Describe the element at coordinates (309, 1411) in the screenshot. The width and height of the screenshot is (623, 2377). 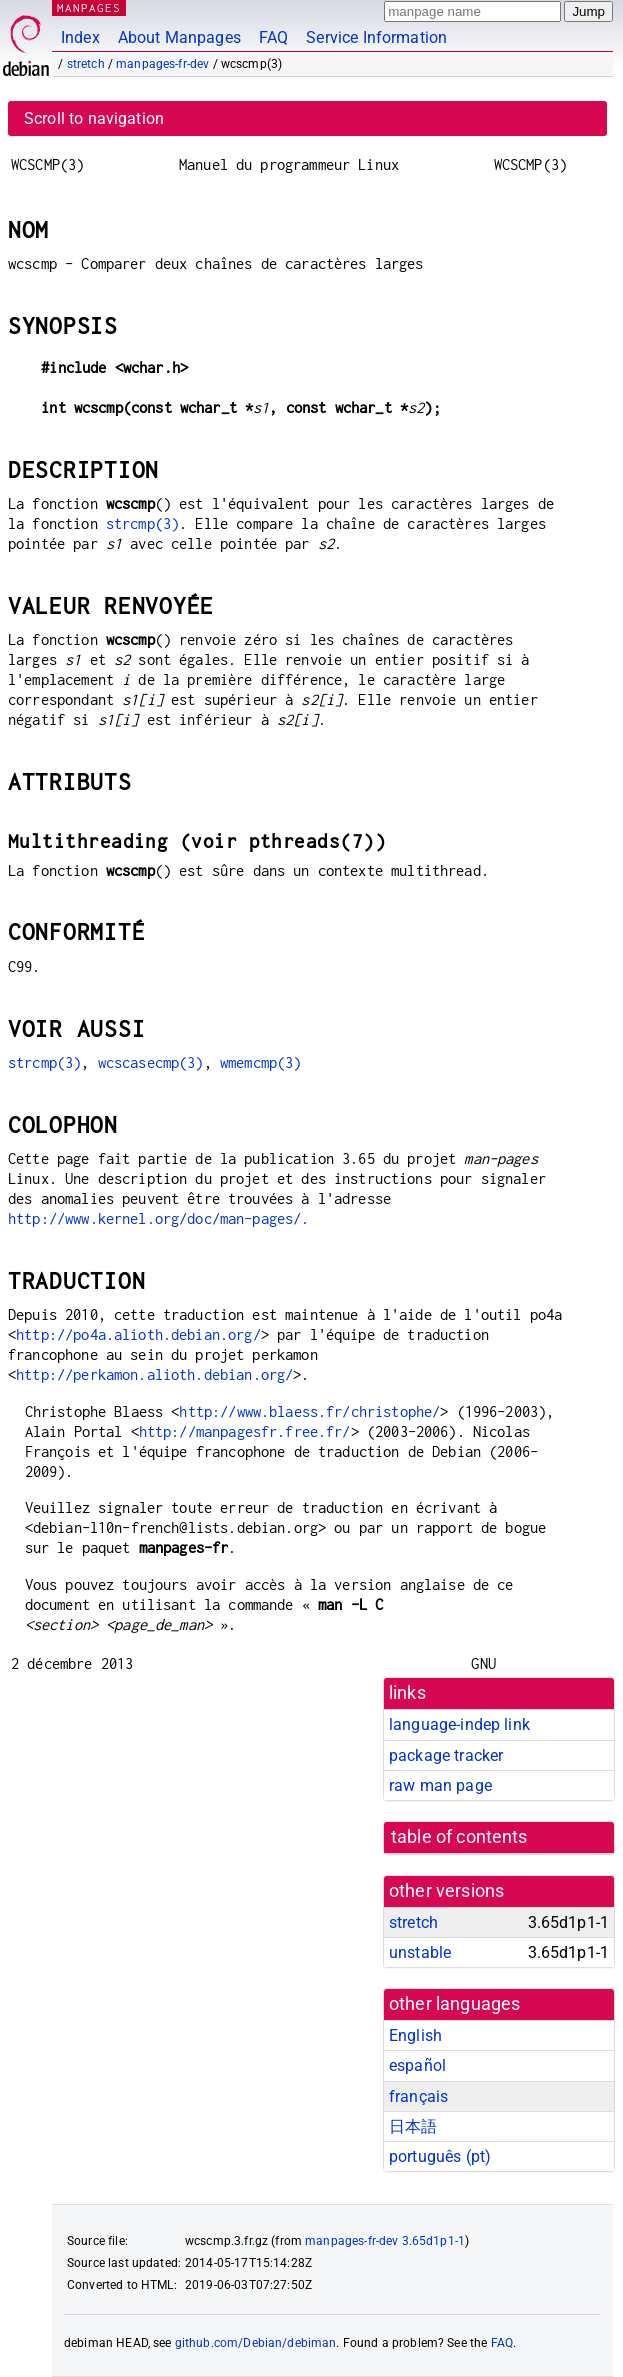
I see `http://www.blaess.fr/christophe/` at that location.